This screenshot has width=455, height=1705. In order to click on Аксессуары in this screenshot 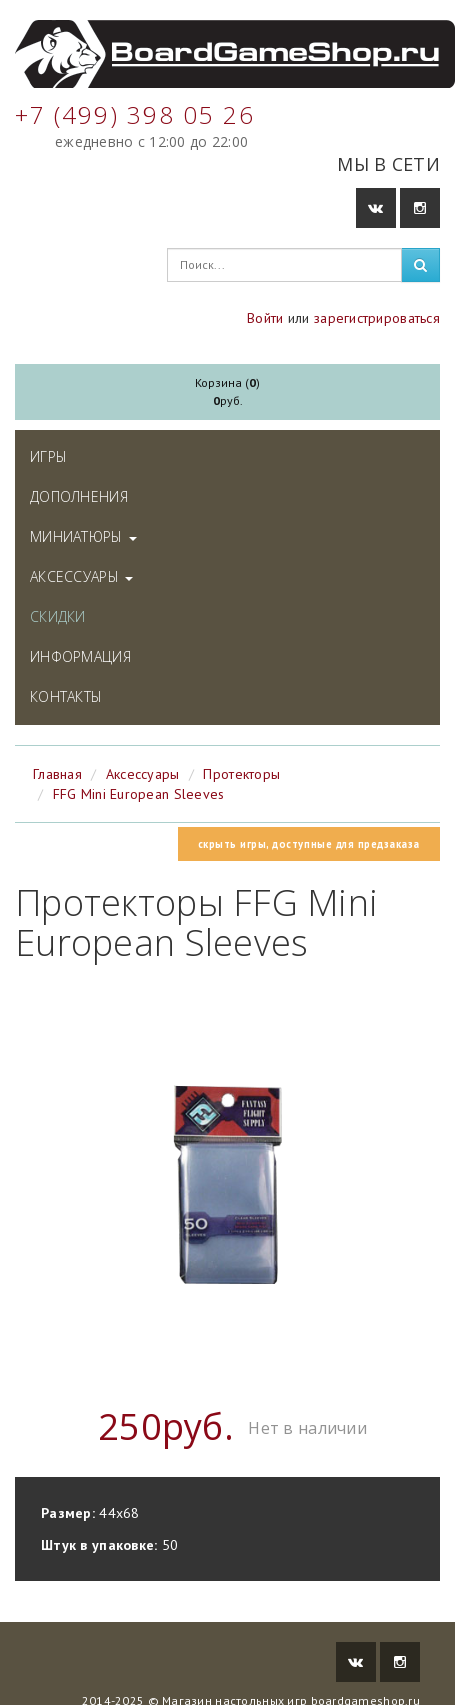, I will do `click(81, 576)`.